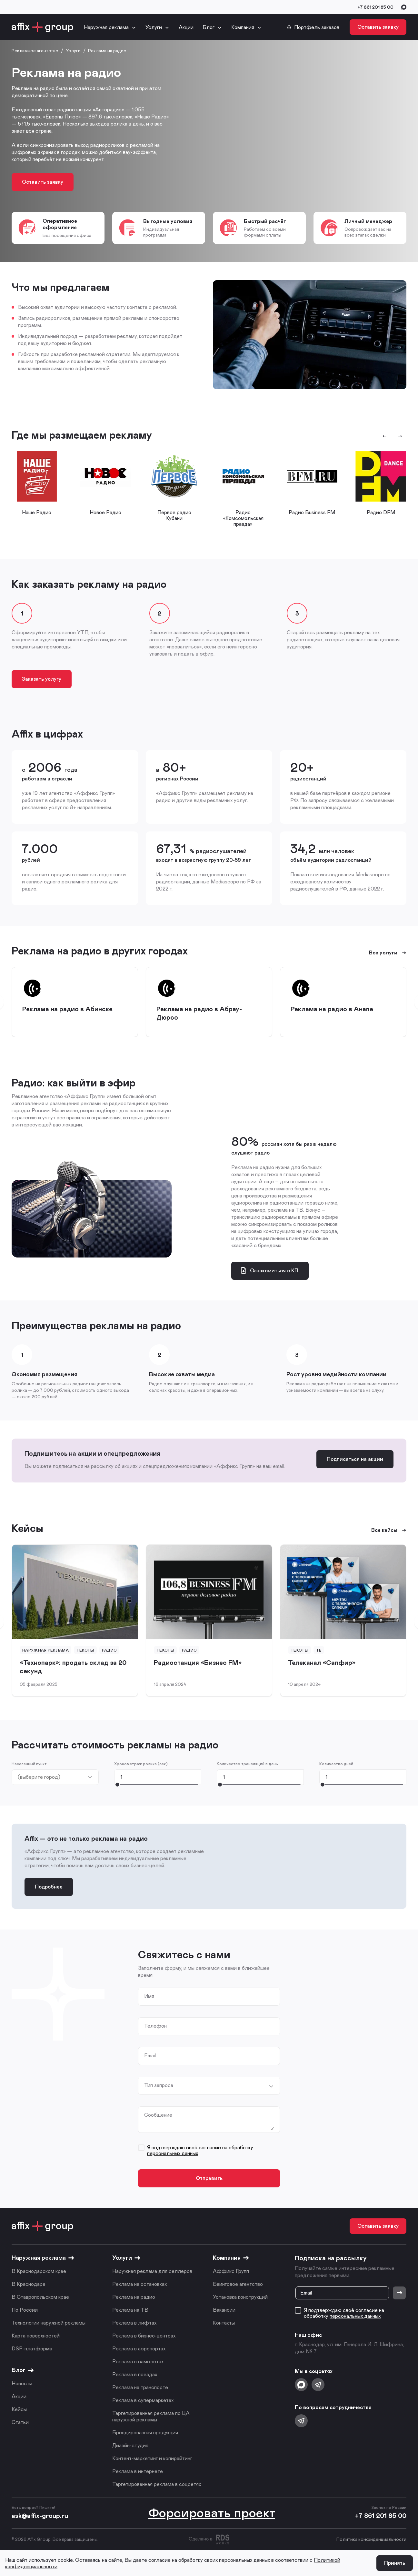 The width and height of the screenshot is (418, 2576). What do you see at coordinates (378, 27) in the screenshot?
I see `Оставить заявку` at bounding box center [378, 27].